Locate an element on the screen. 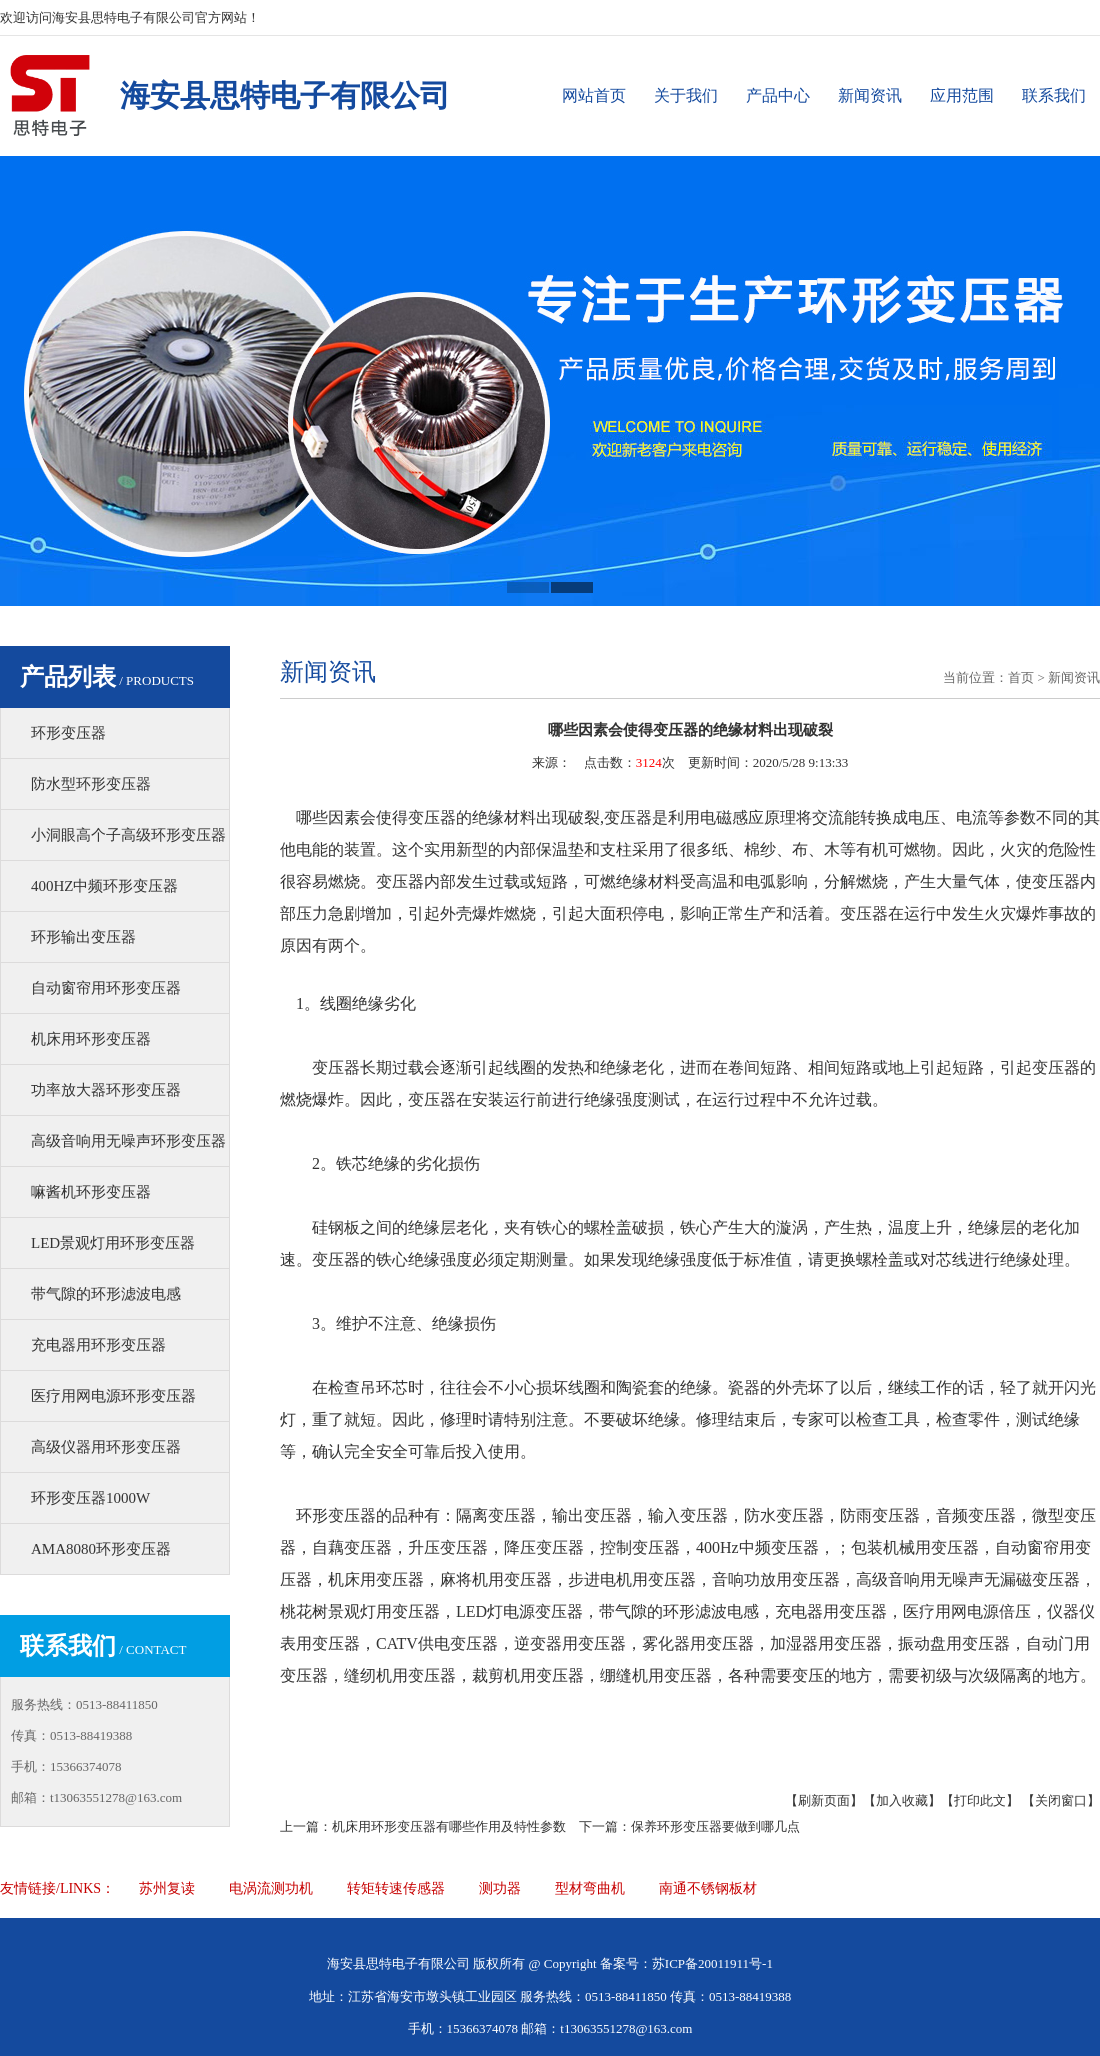 This screenshot has height=2056, width=1100. 关于我们 is located at coordinates (686, 95).